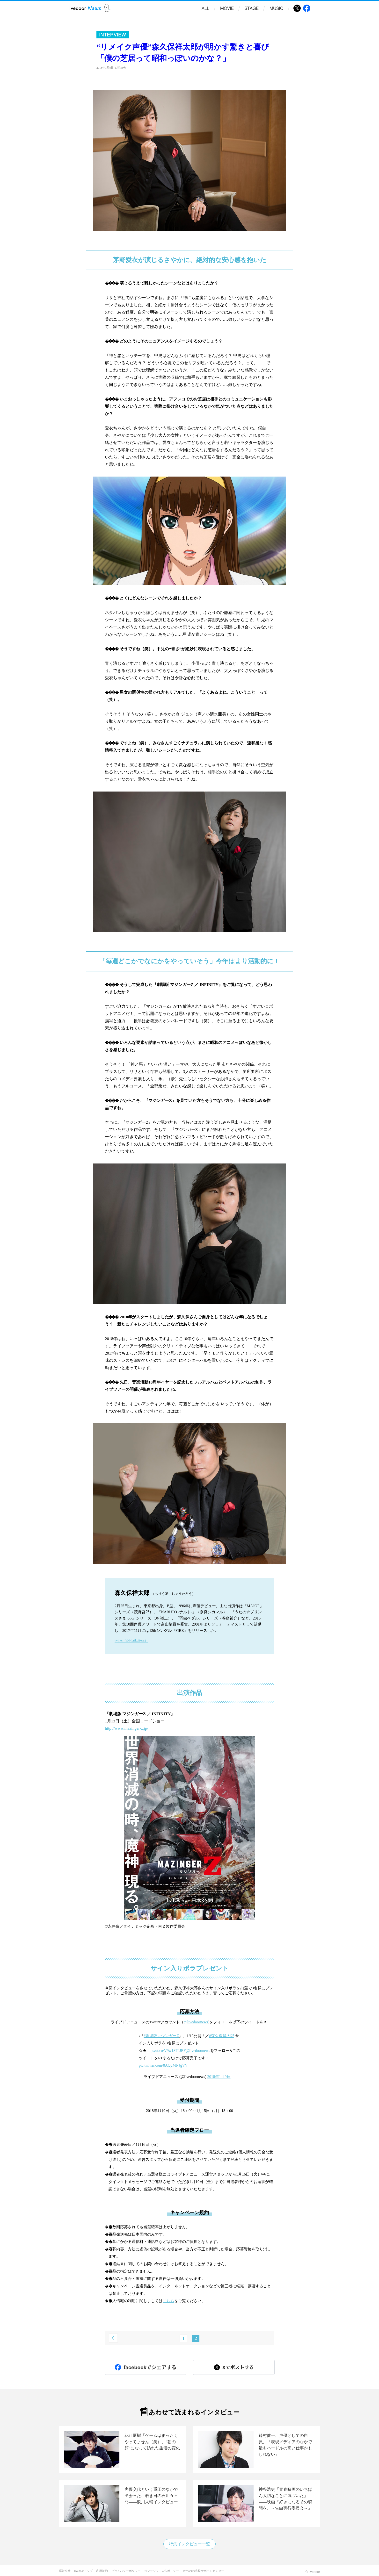 The width and height of the screenshot is (379, 2576). What do you see at coordinates (161, 2571) in the screenshot?
I see `コンテンツ・広告ポリシー` at bounding box center [161, 2571].